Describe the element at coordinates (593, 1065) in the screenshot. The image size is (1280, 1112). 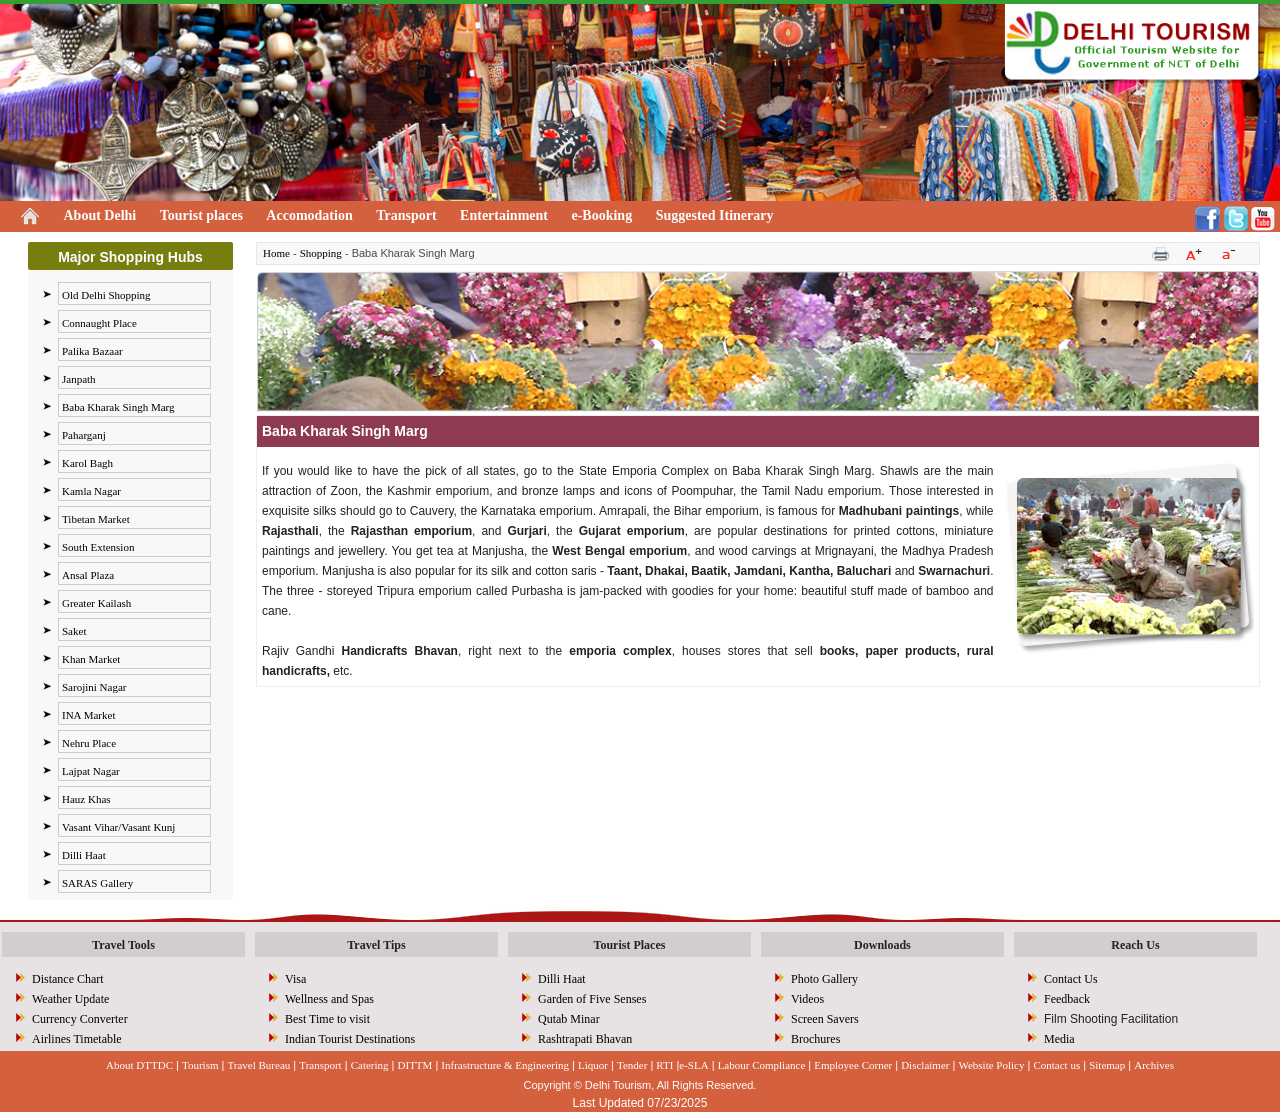
I see `Liquor` at that location.